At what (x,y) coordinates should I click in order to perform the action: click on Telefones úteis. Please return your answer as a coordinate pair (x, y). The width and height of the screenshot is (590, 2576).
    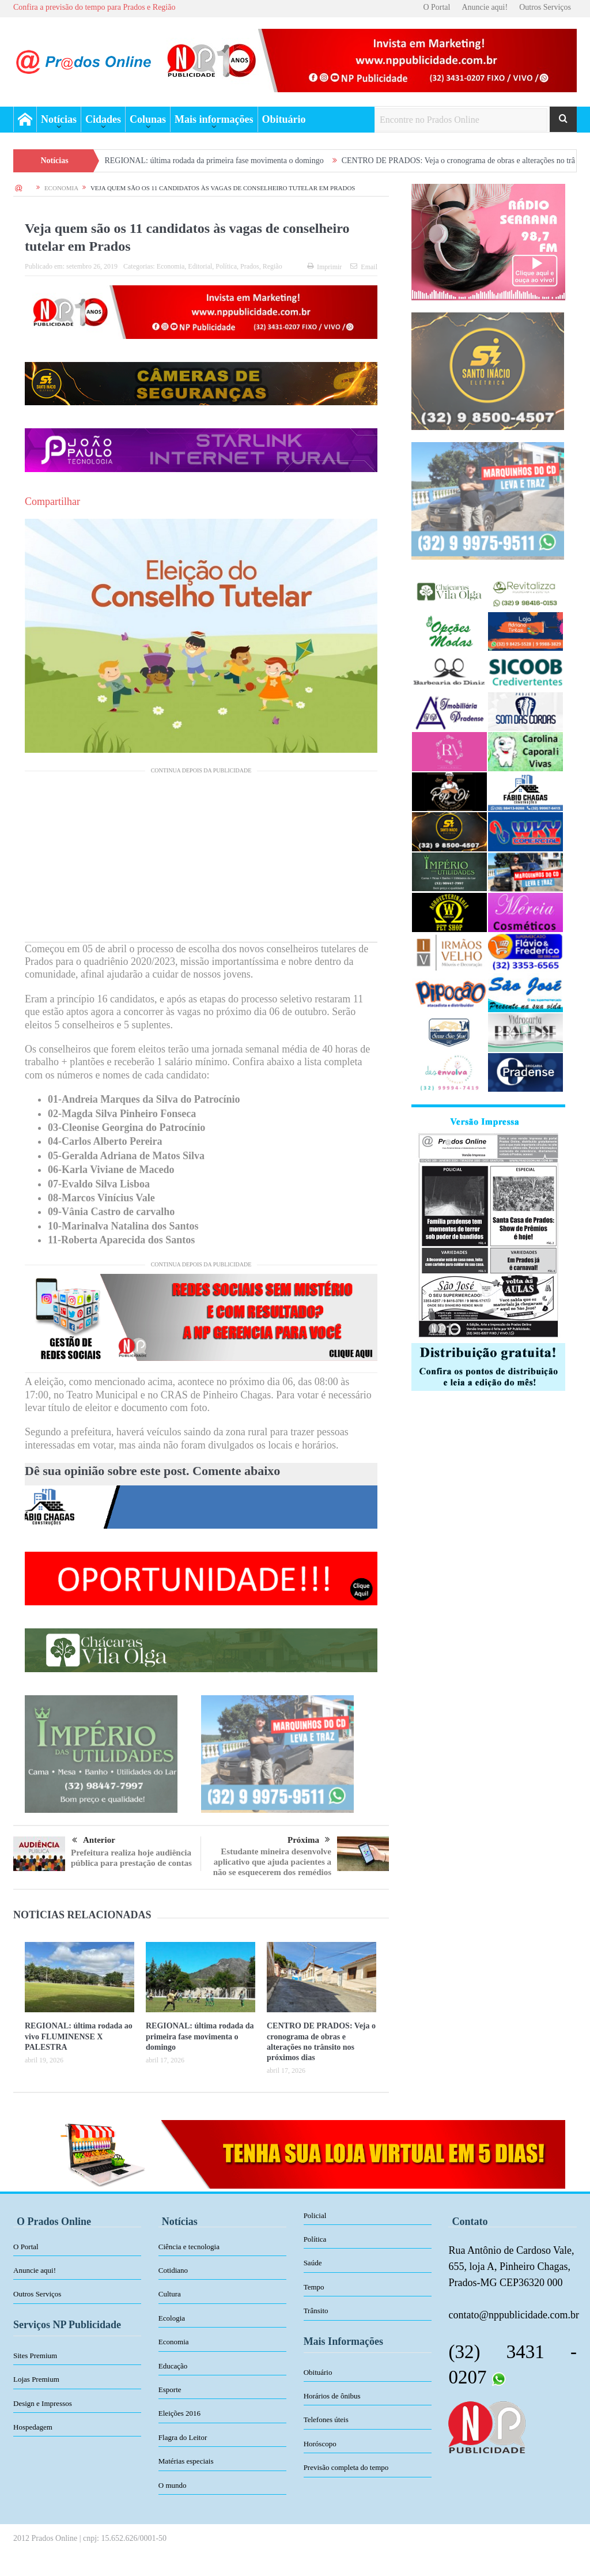
    Looking at the image, I should click on (326, 2419).